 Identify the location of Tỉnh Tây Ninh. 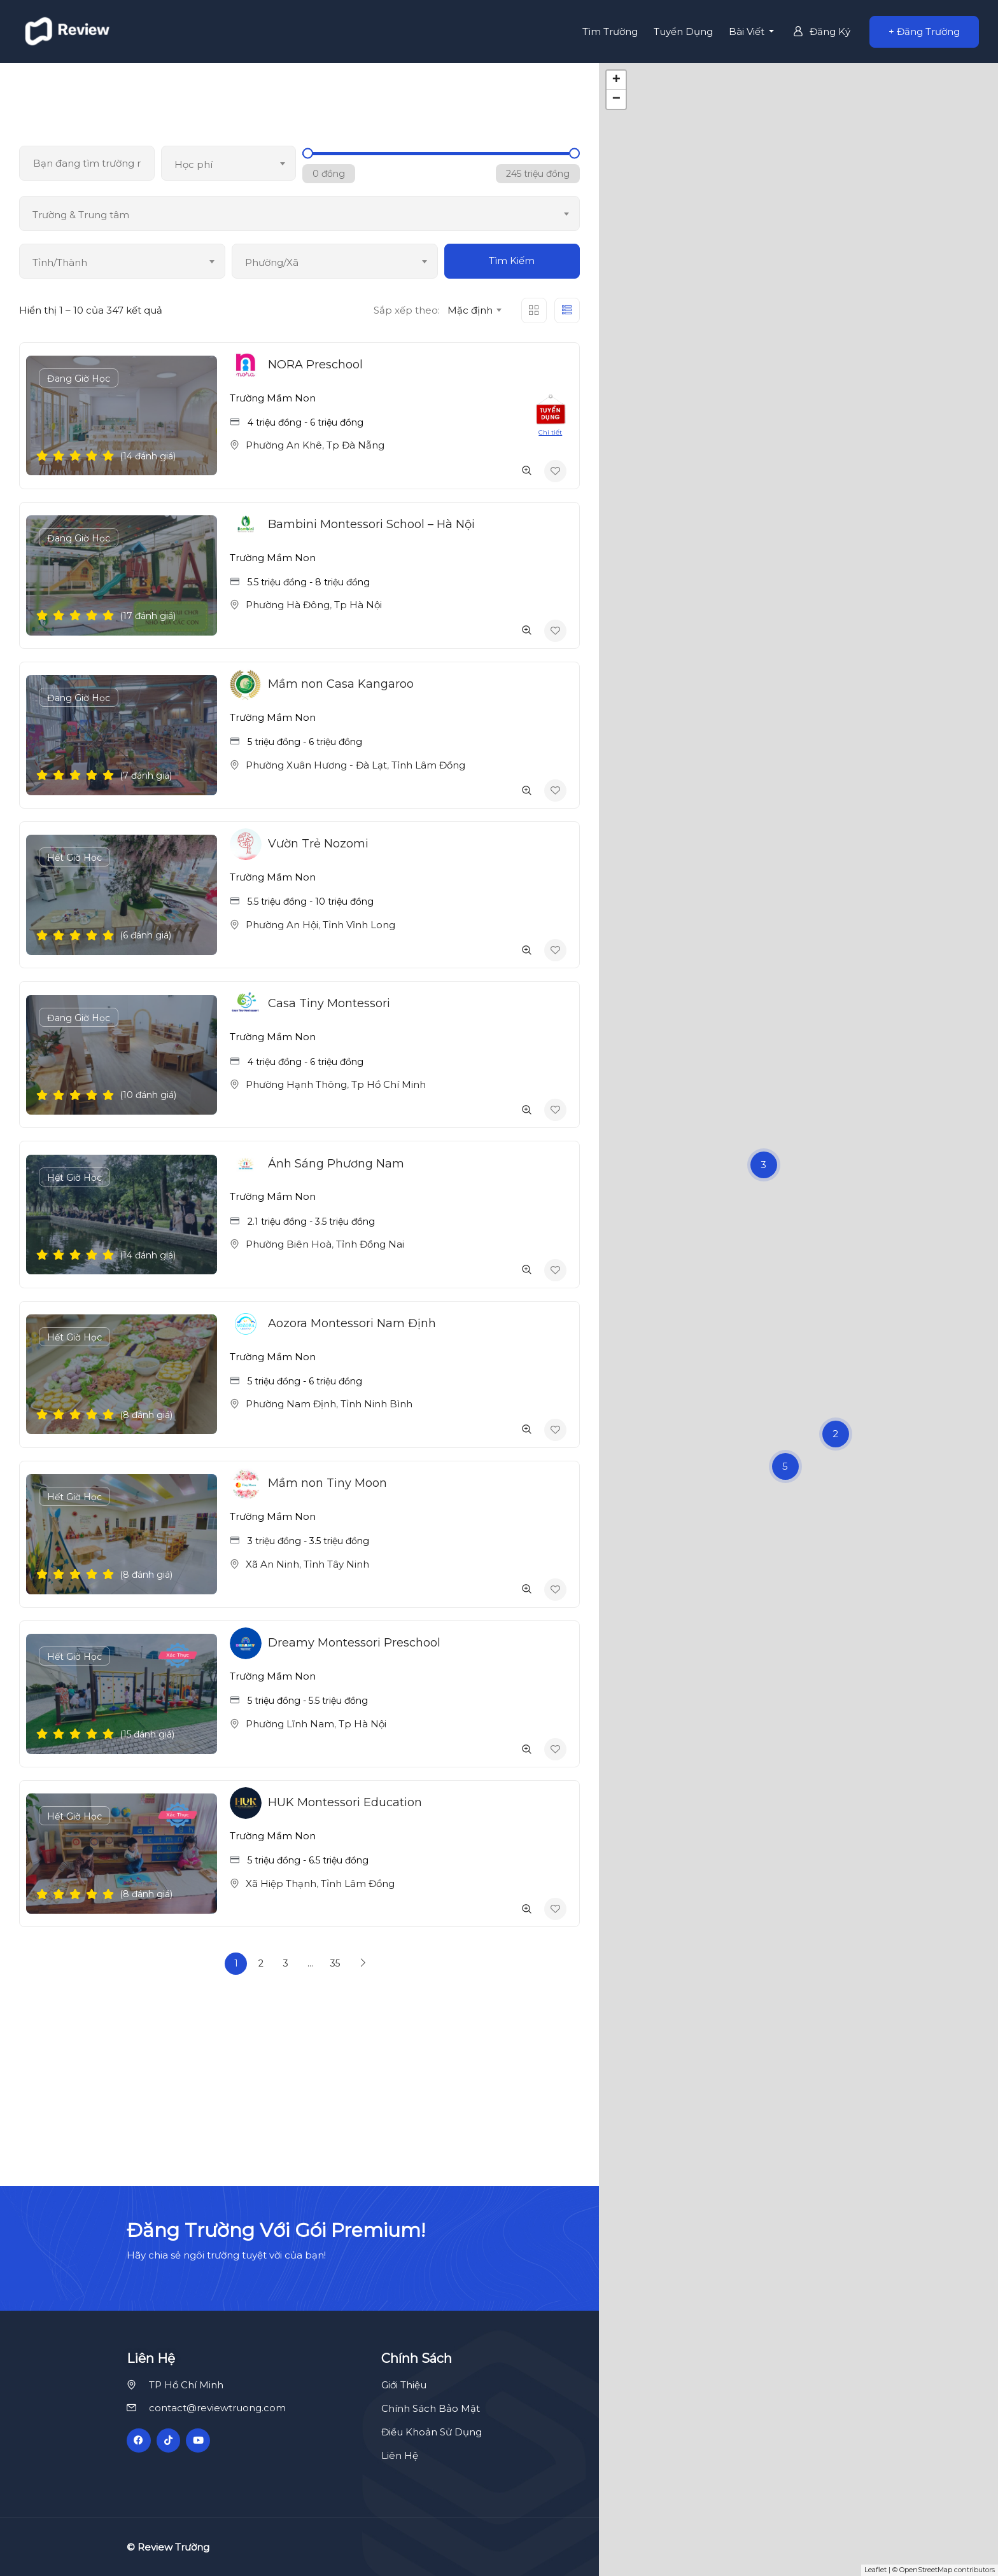
(336, 1564).